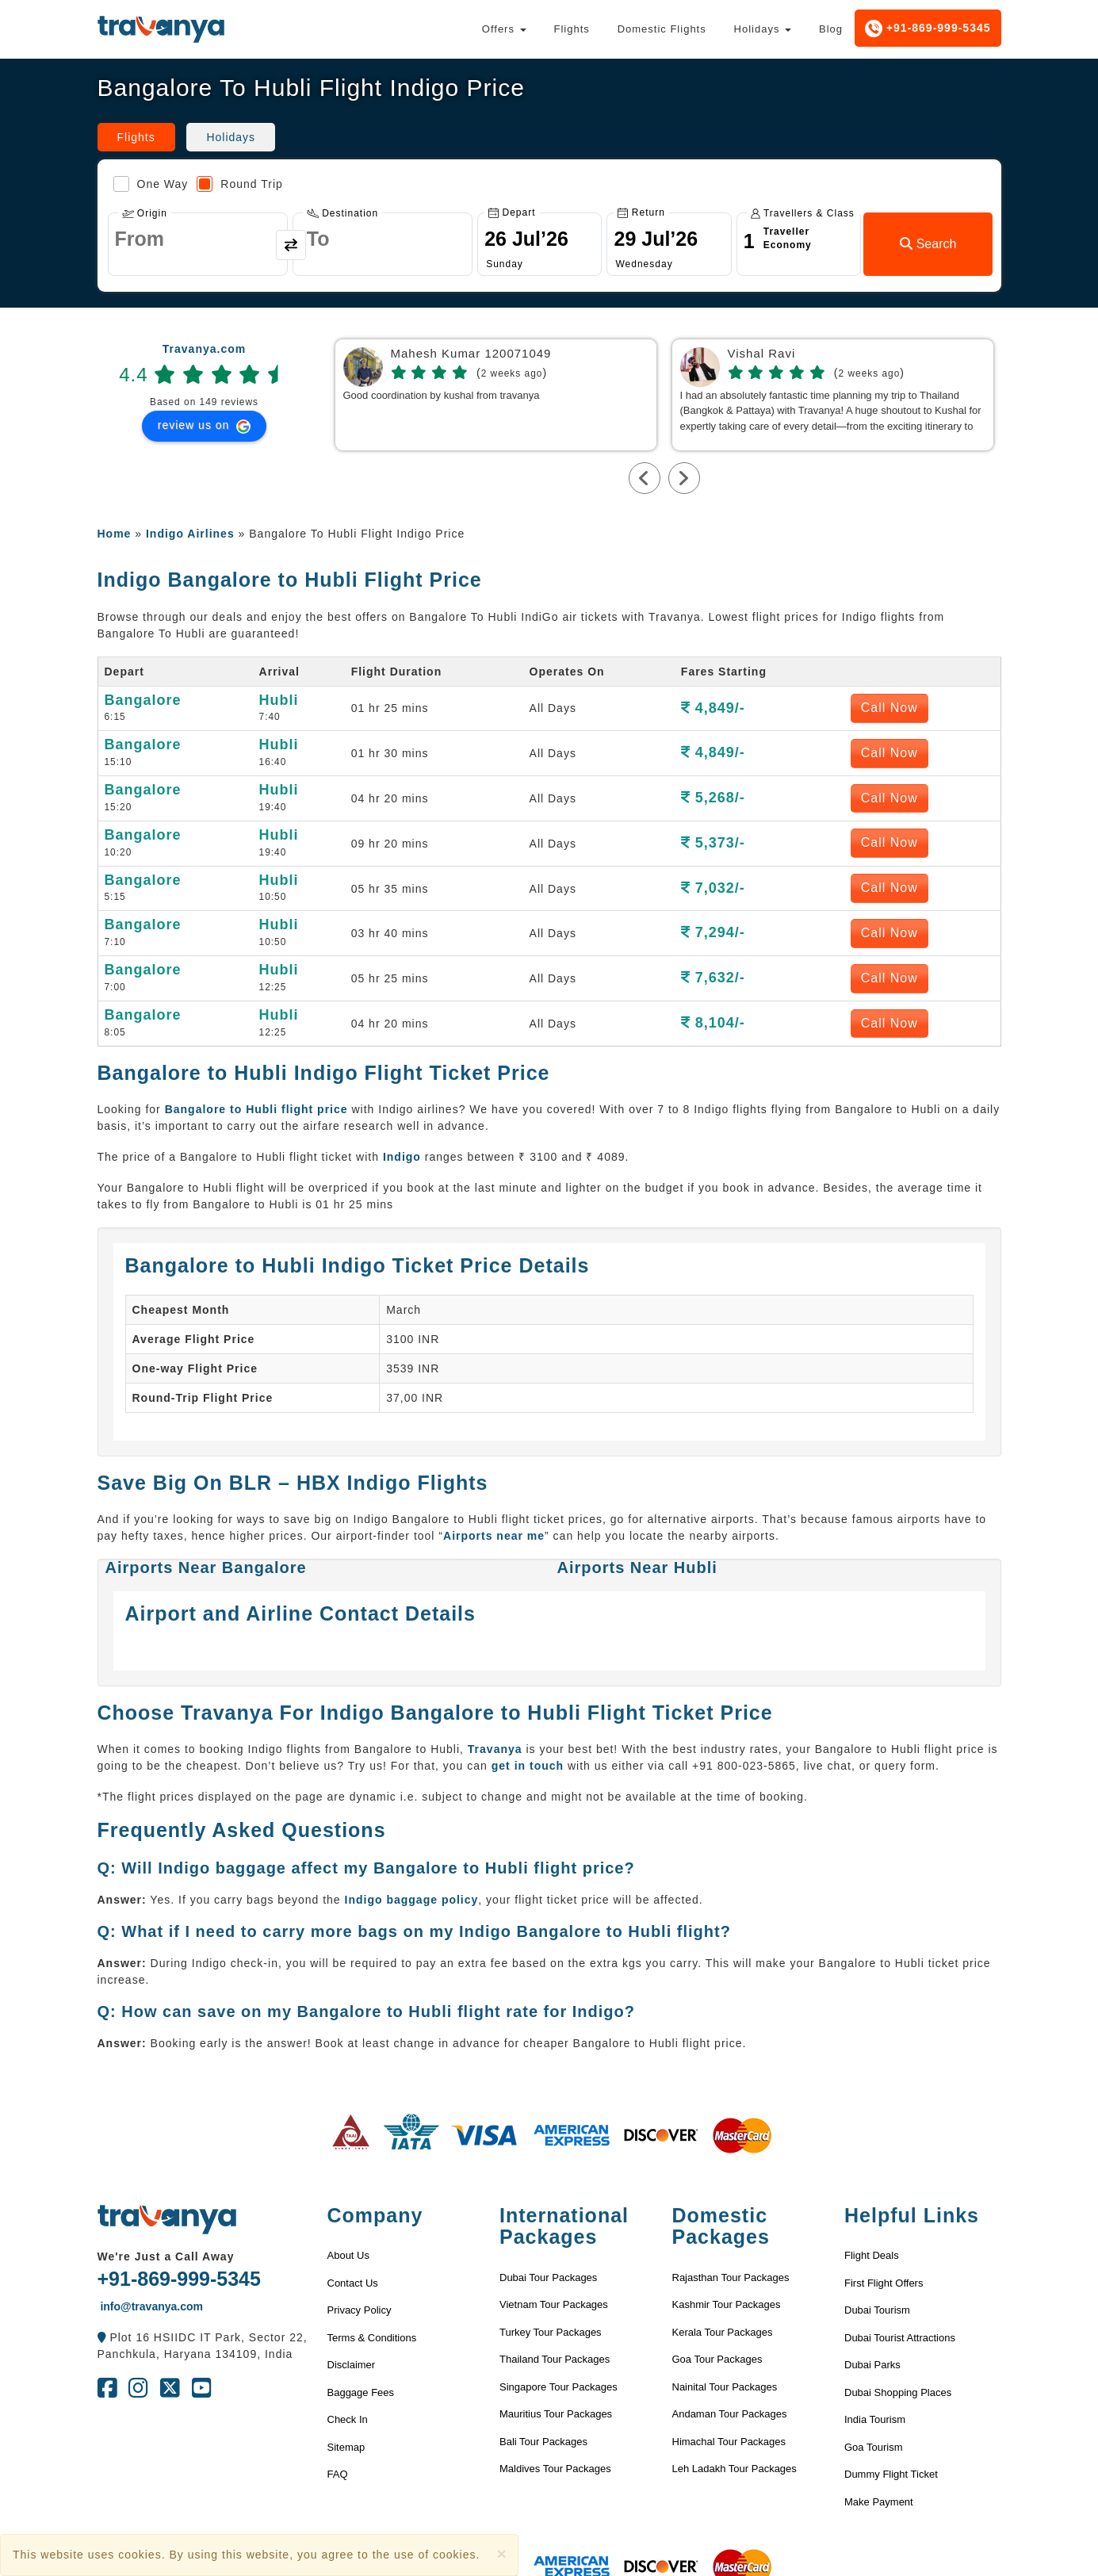 Image resolution: width=1098 pixels, height=2576 pixels. What do you see at coordinates (899, 2338) in the screenshot?
I see `Dubai Tourist Attractions` at bounding box center [899, 2338].